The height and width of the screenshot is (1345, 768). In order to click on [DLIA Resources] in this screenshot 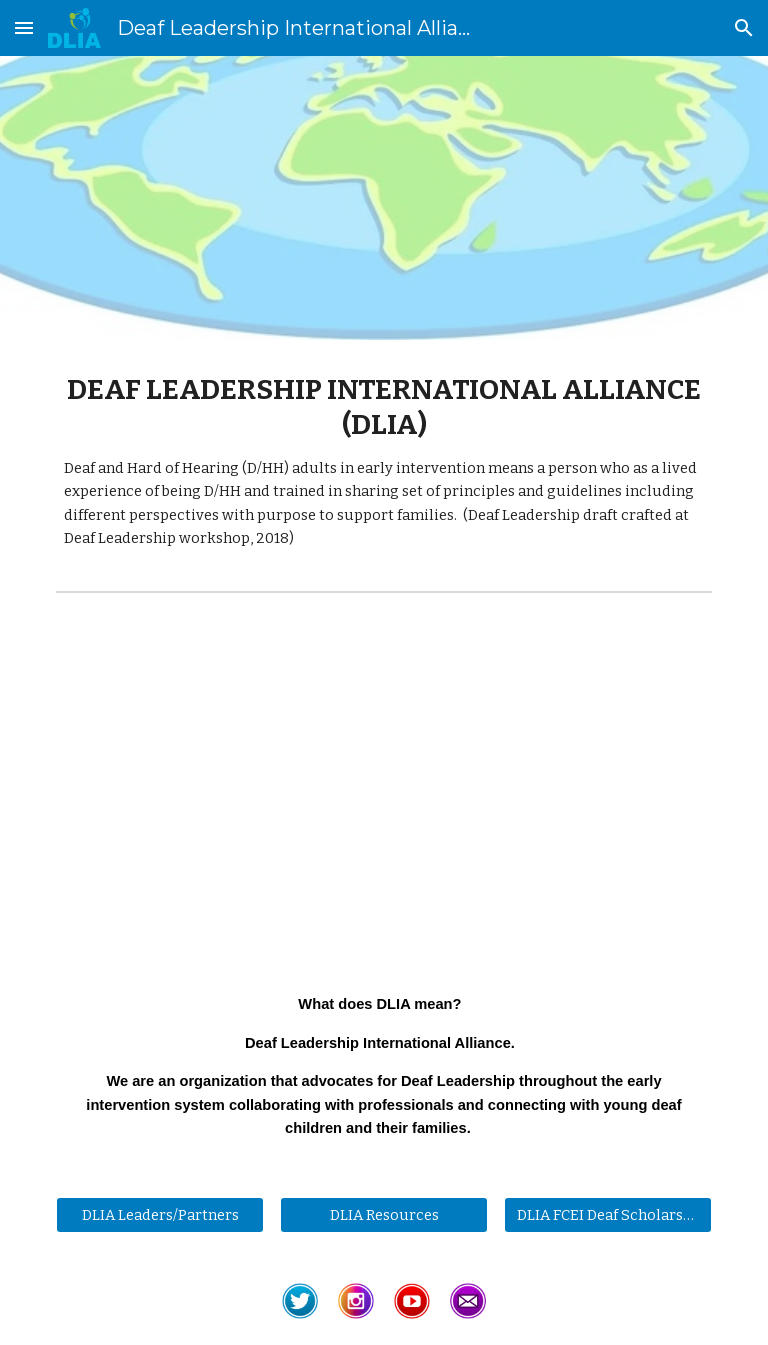, I will do `click(383, 1214)`.